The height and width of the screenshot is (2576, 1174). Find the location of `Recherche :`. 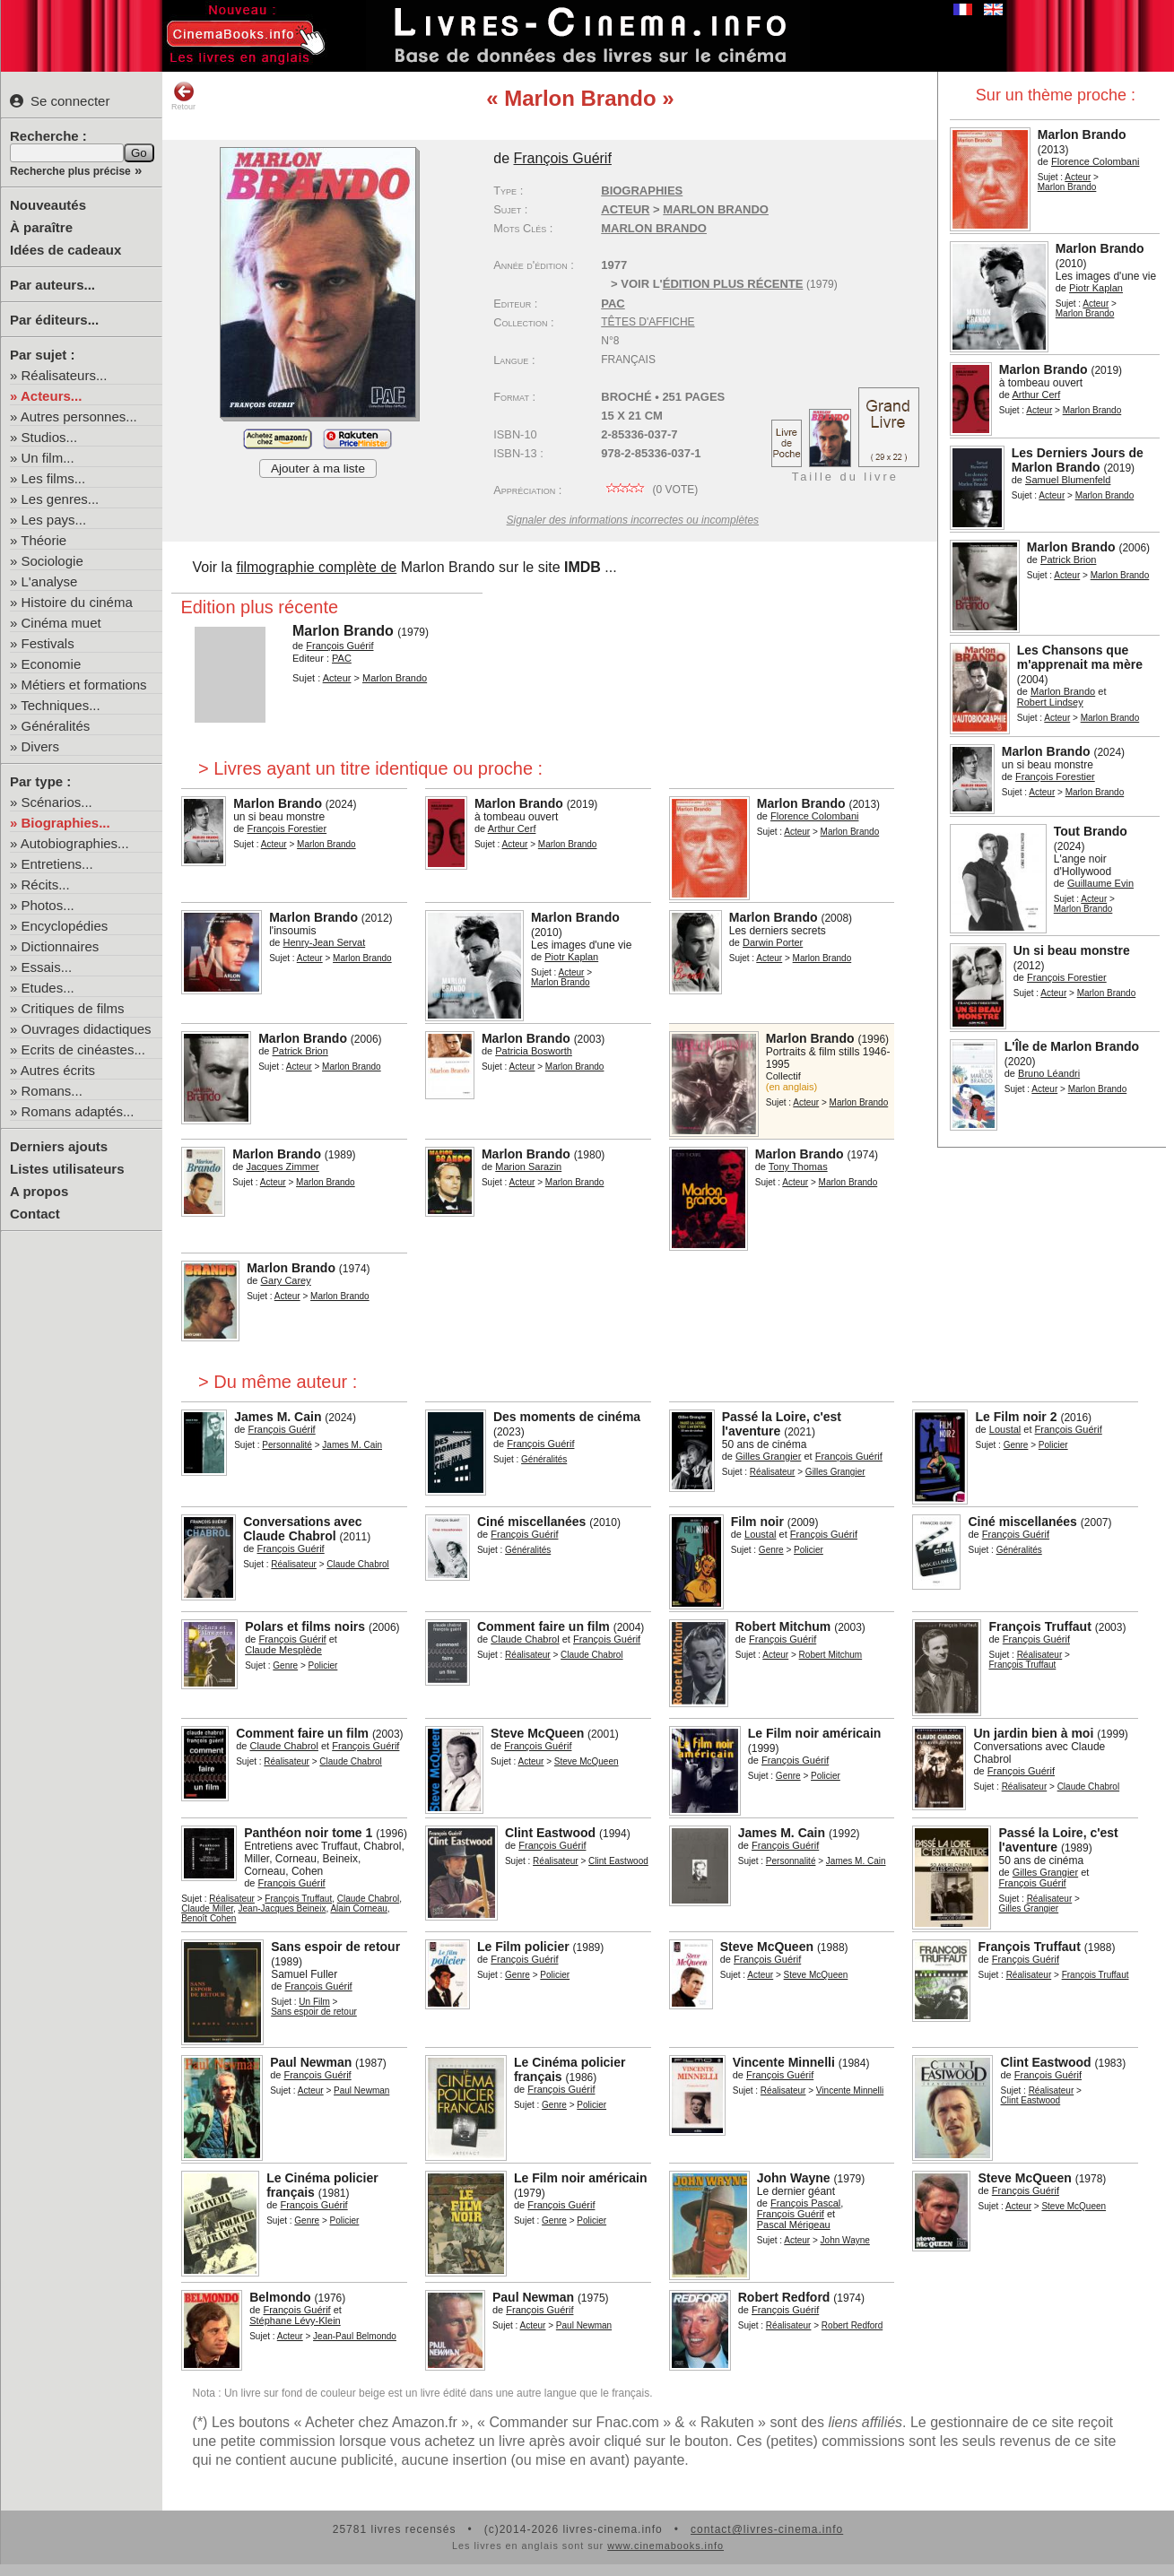

Recherche : is located at coordinates (48, 135).